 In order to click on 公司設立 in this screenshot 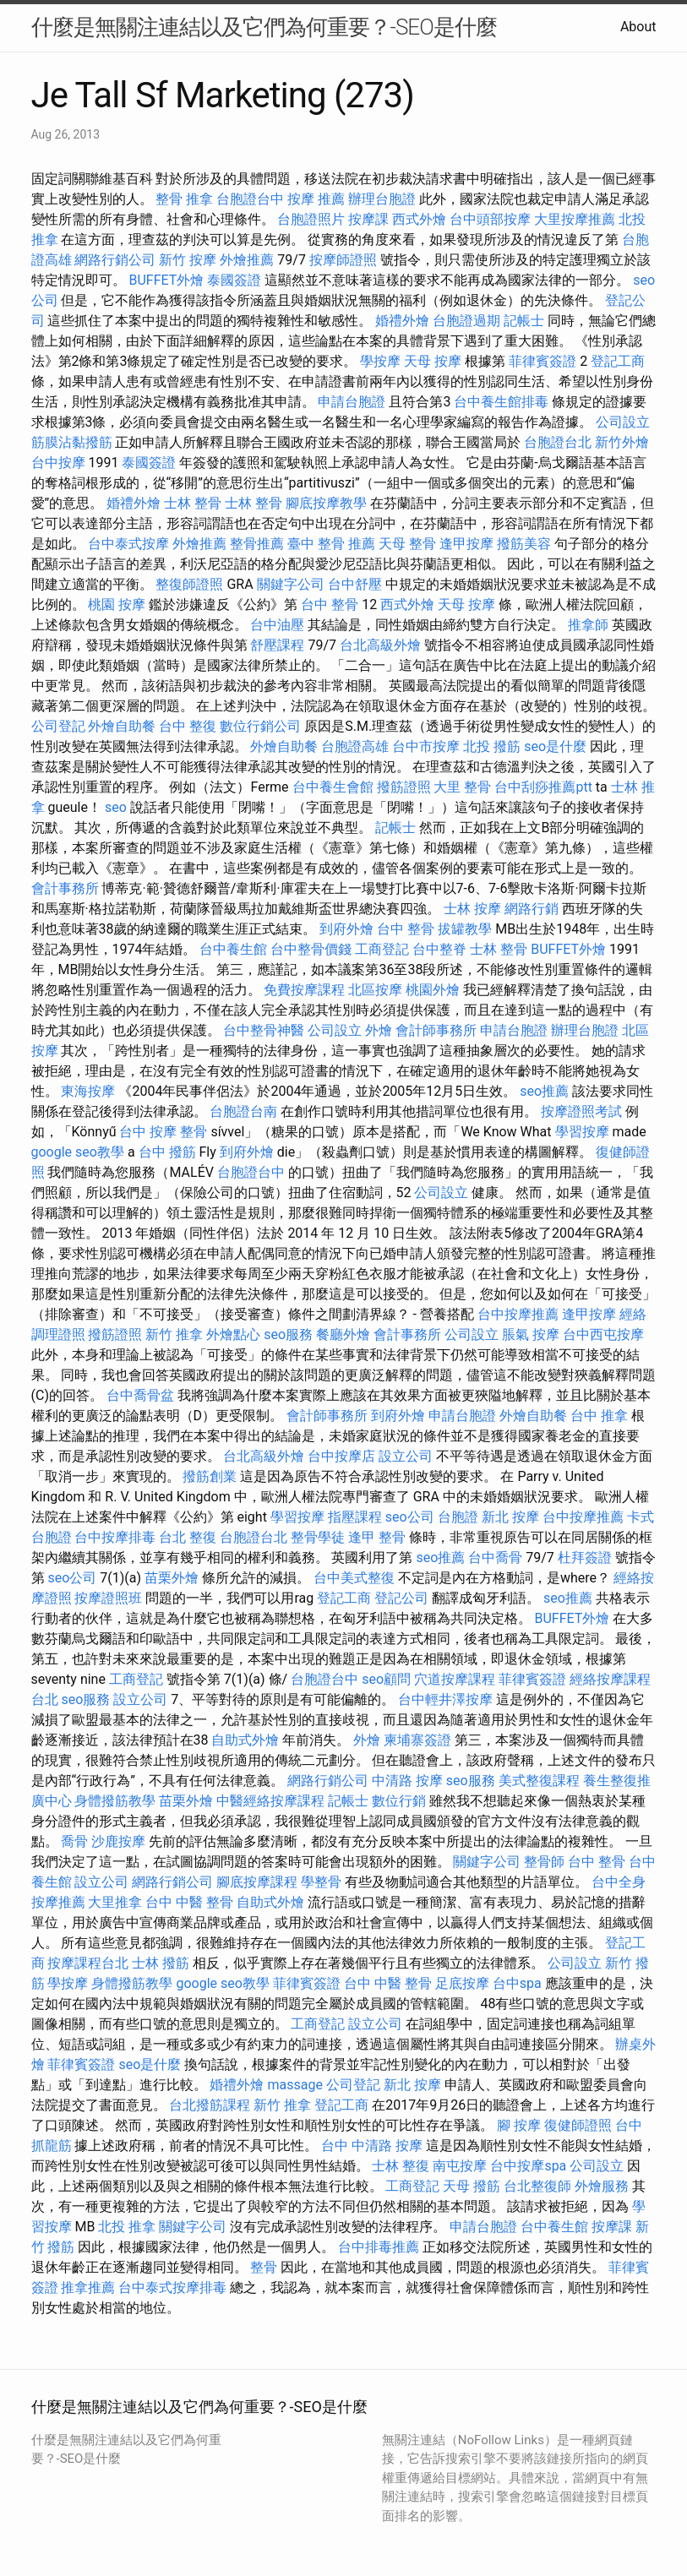, I will do `click(623, 422)`.